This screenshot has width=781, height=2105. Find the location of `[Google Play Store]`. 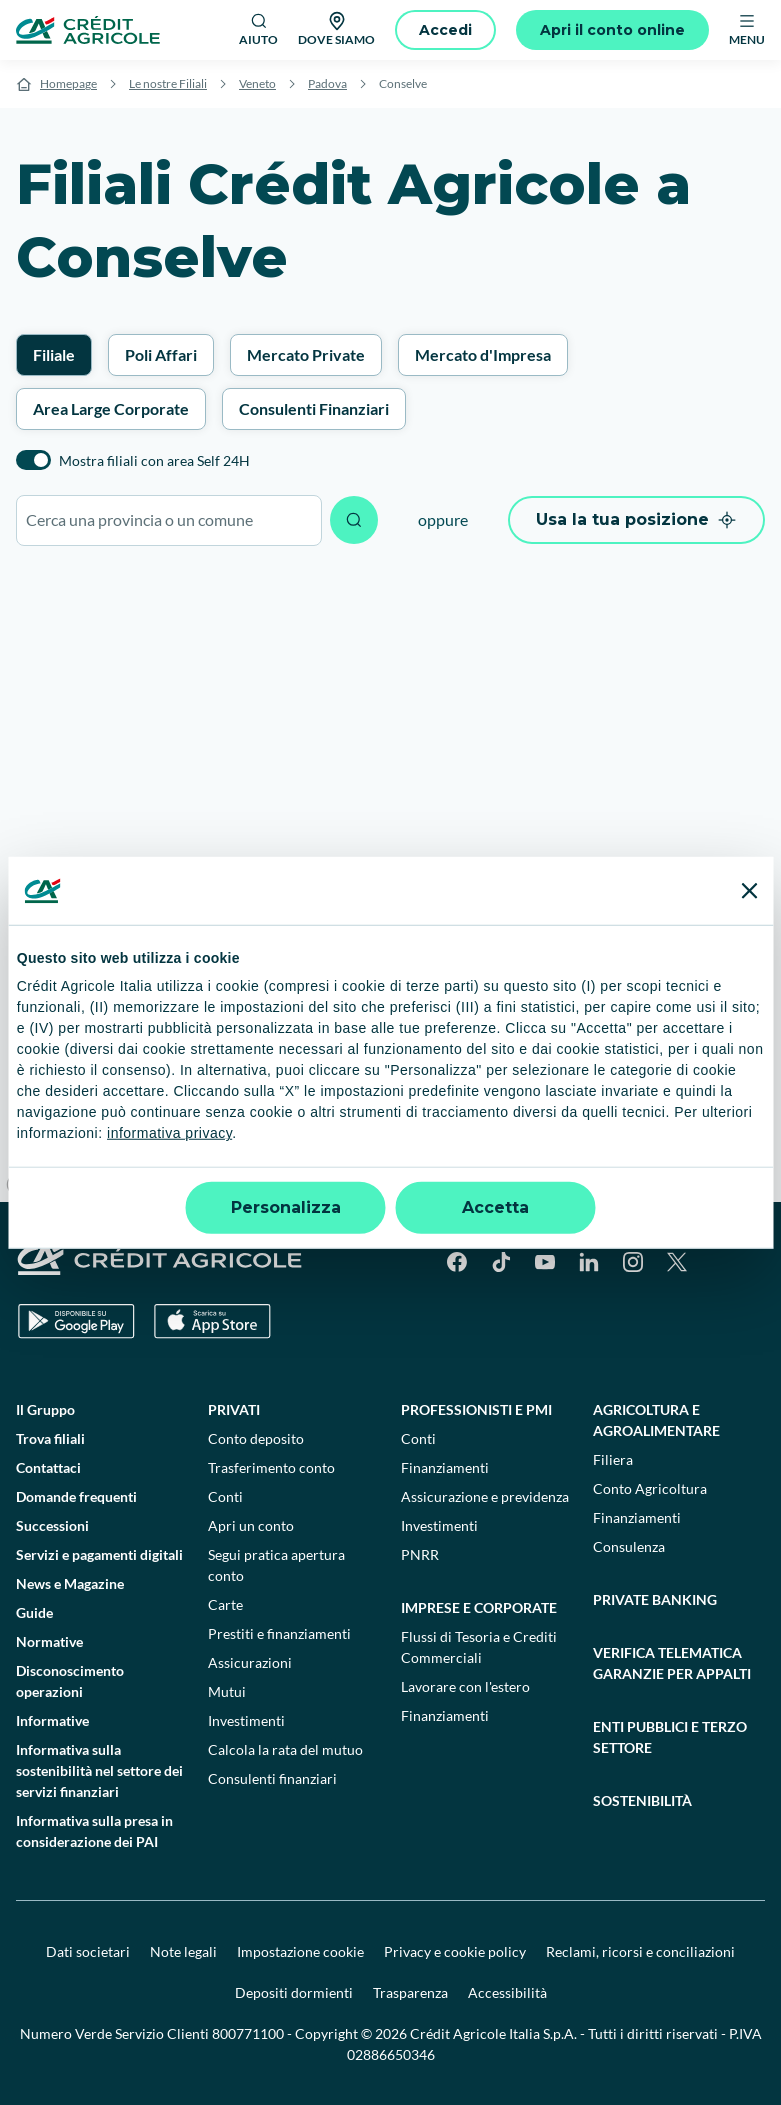

[Google Play Store] is located at coordinates (76, 1321).